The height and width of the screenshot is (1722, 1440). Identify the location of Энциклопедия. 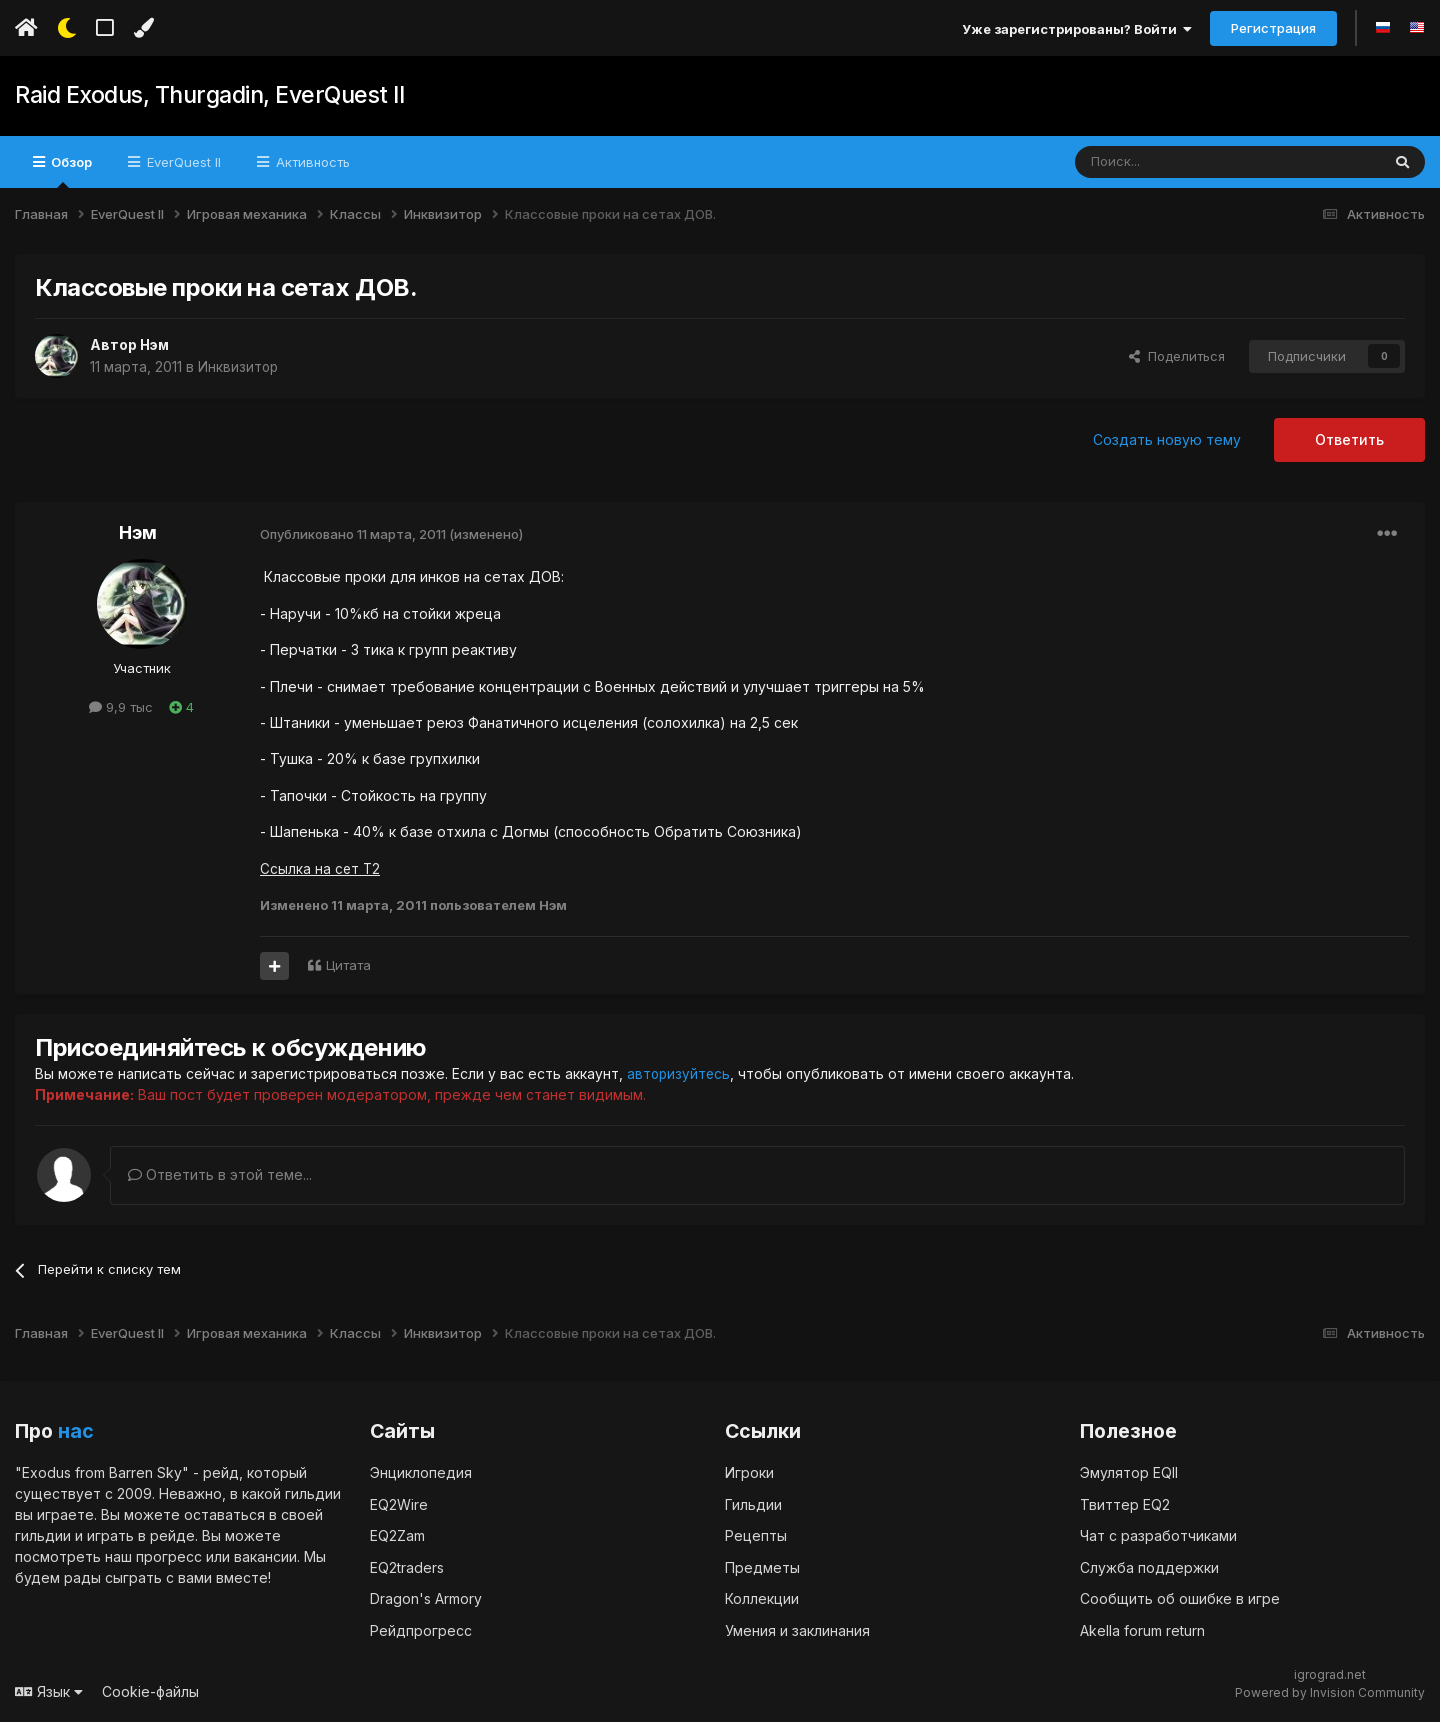
(421, 1472).